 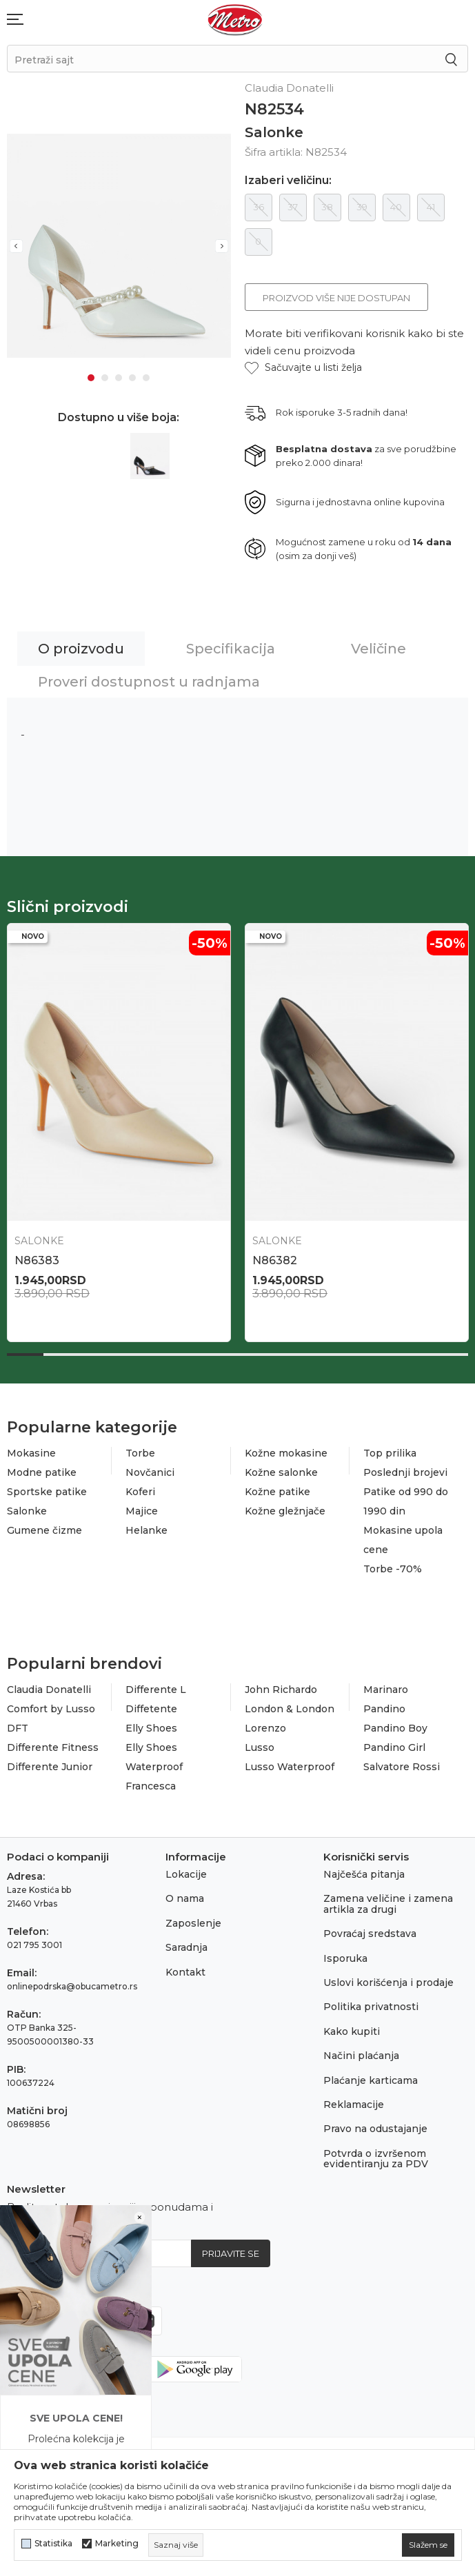 What do you see at coordinates (230, 648) in the screenshot?
I see `Specifikacija` at bounding box center [230, 648].